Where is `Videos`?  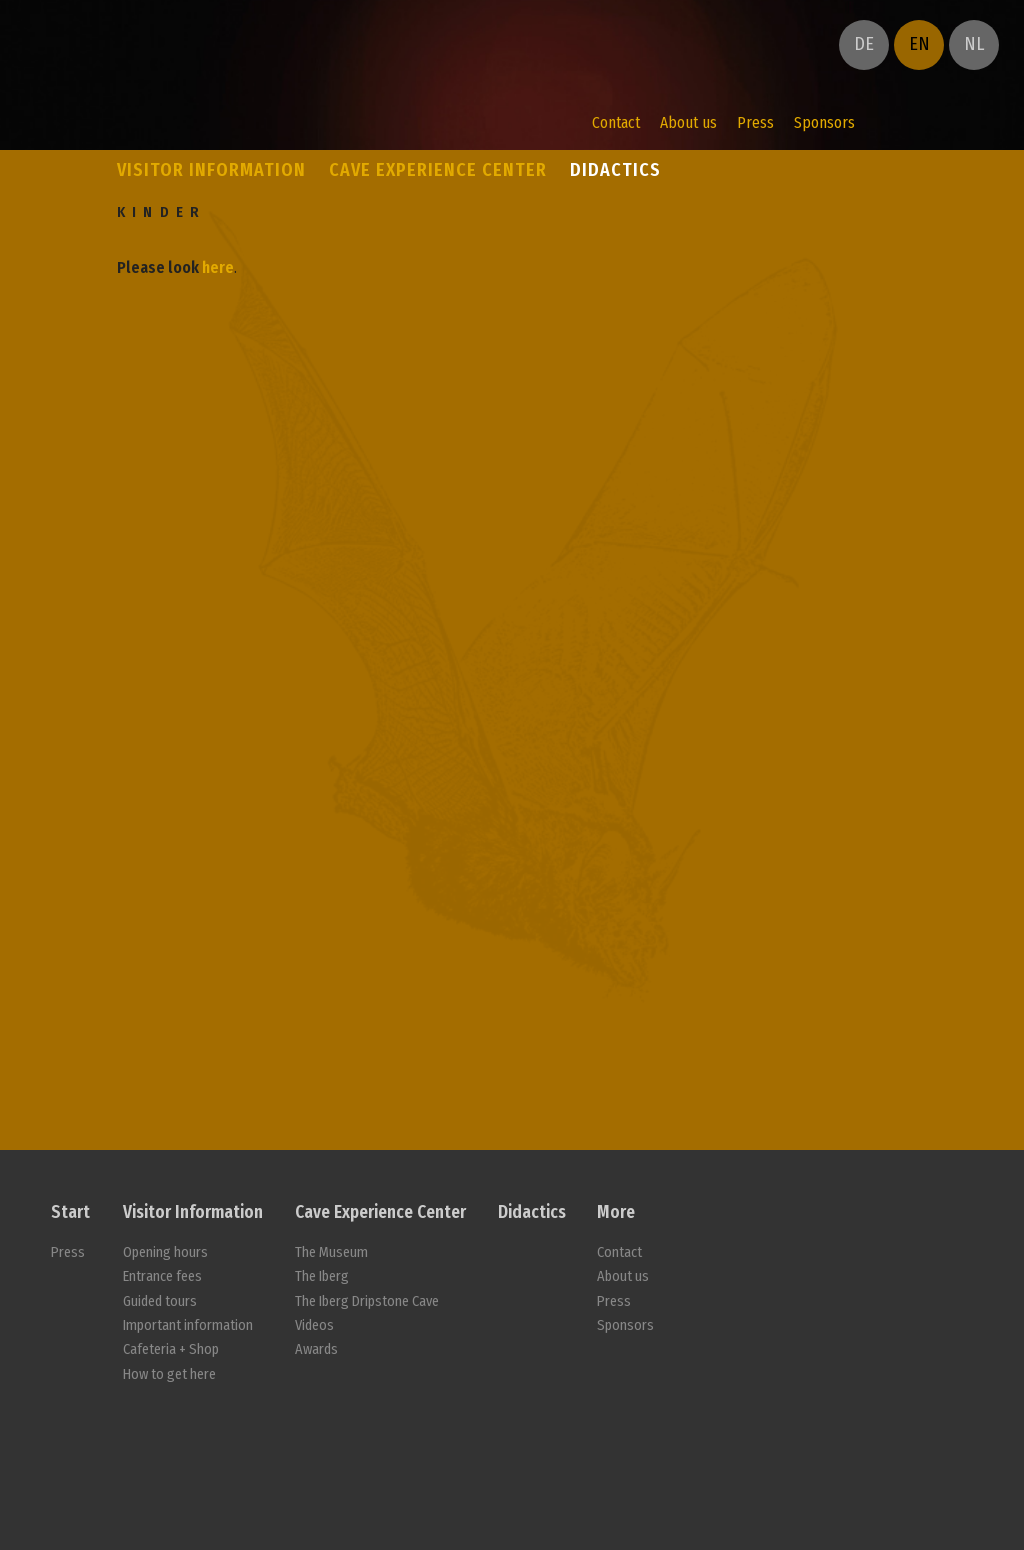 Videos is located at coordinates (314, 1325).